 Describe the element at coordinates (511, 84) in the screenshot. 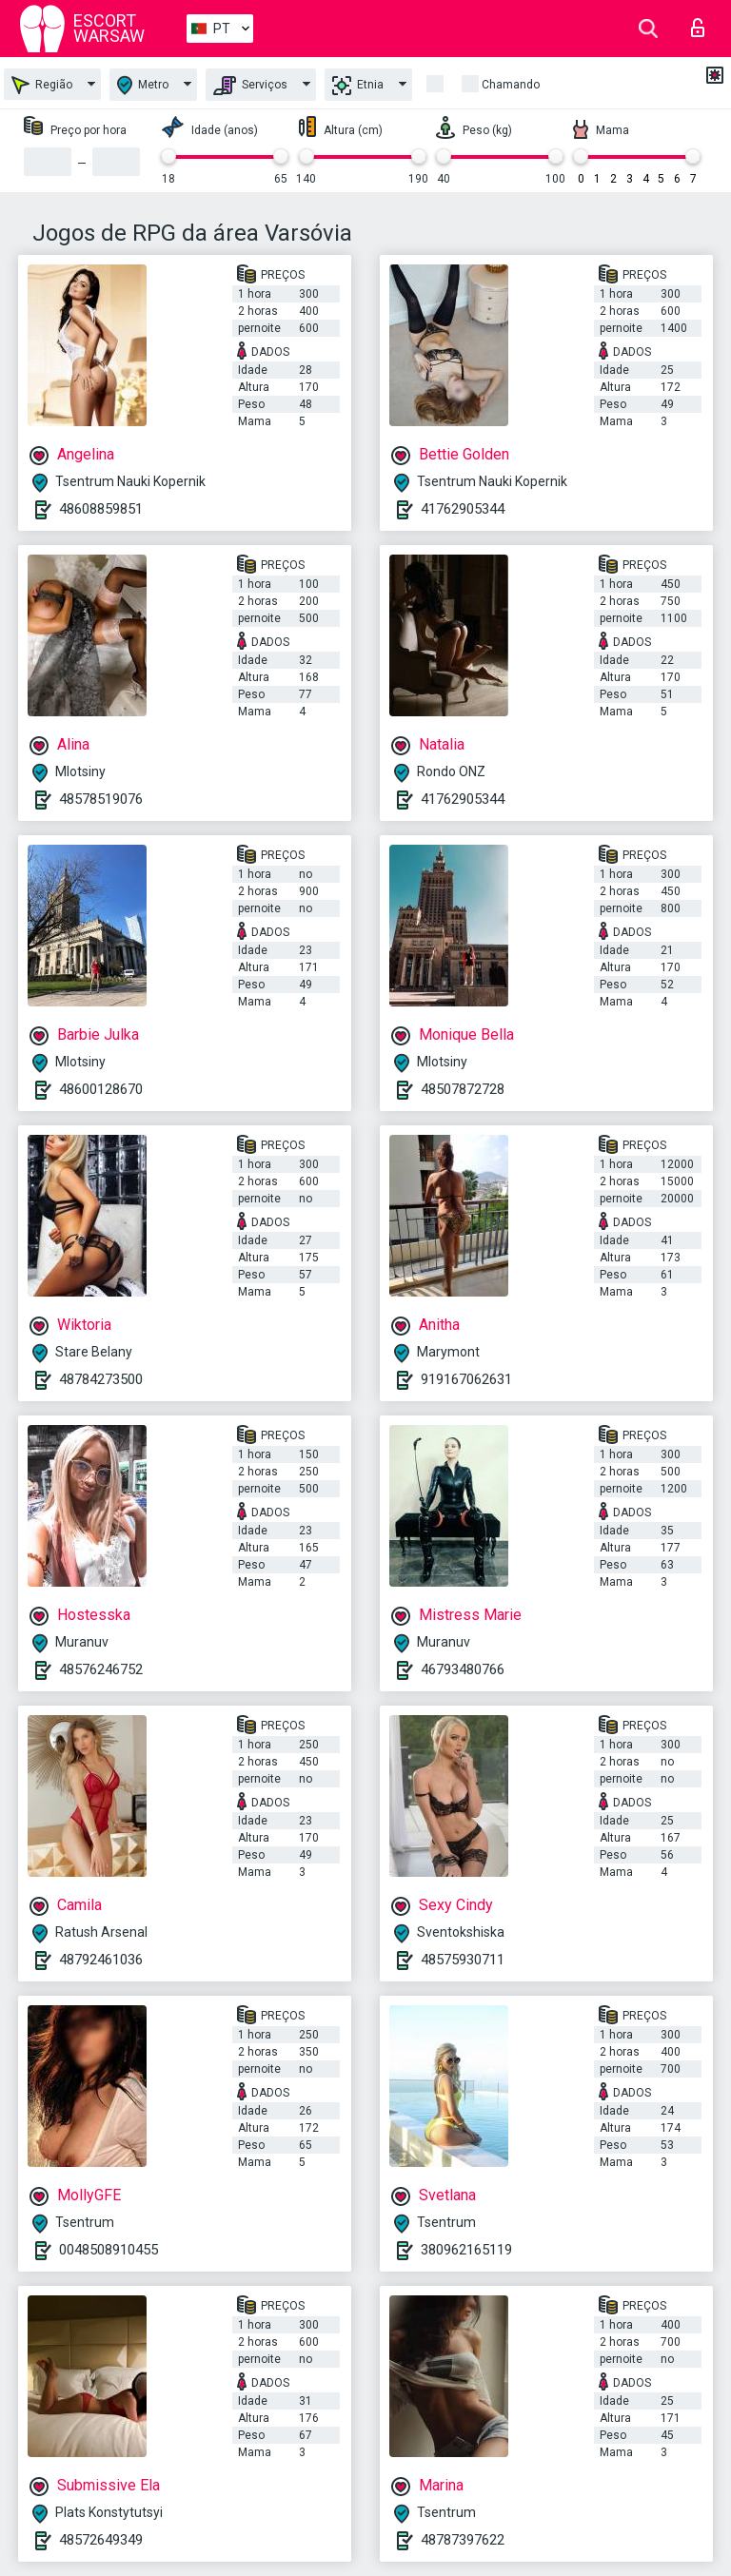

I see `Chamando` at that location.